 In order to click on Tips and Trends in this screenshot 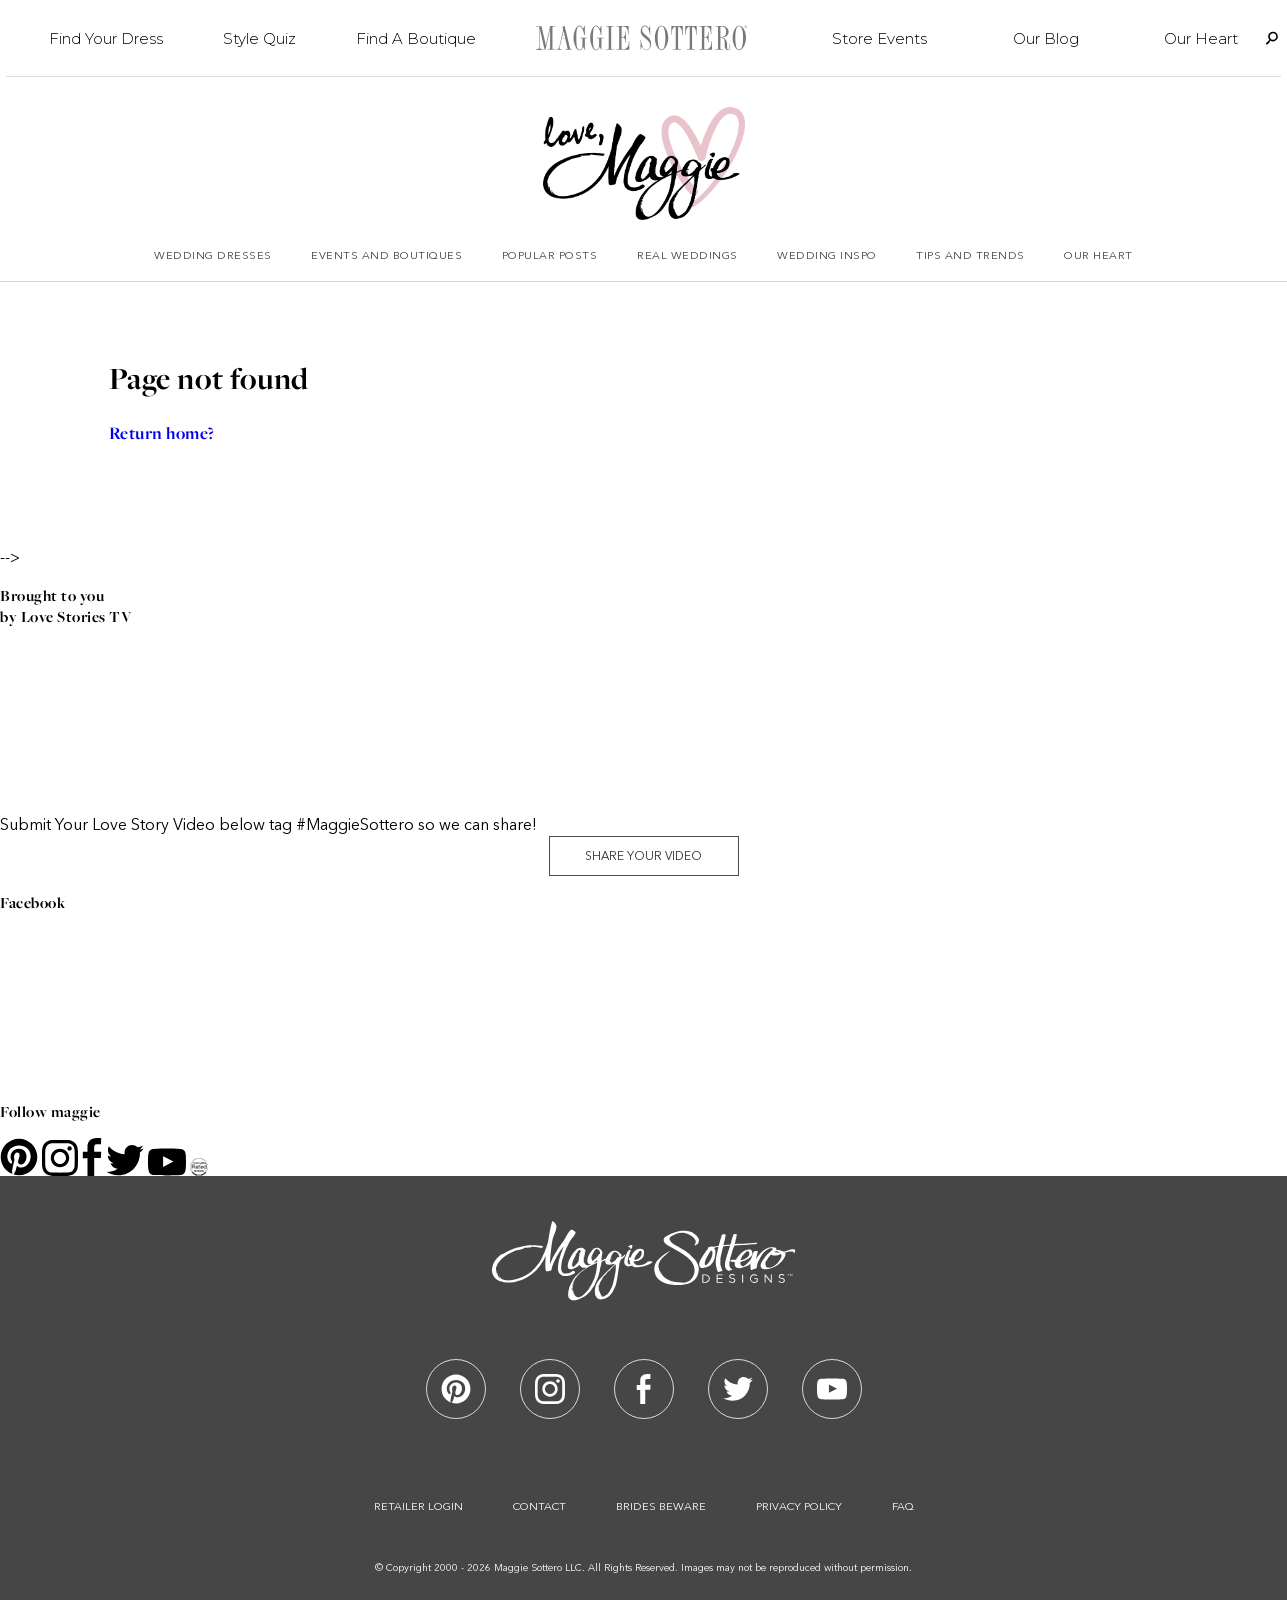, I will do `click(970, 256)`.